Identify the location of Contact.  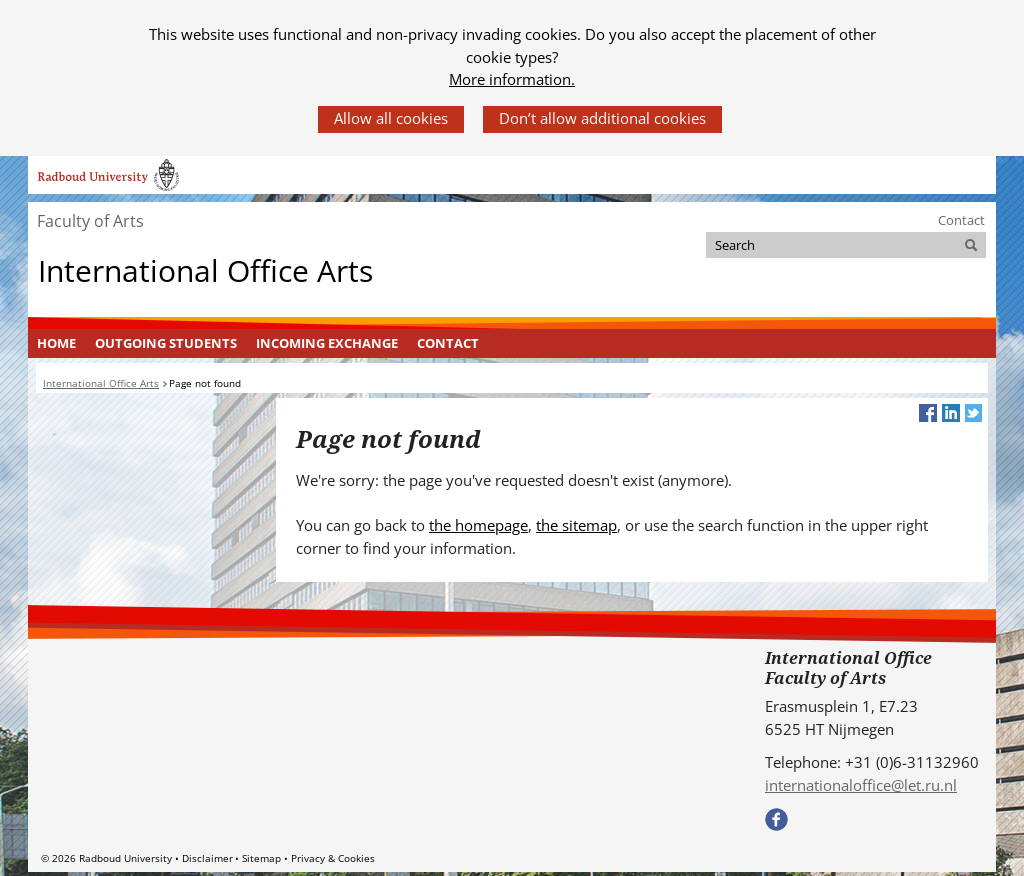
(961, 220).